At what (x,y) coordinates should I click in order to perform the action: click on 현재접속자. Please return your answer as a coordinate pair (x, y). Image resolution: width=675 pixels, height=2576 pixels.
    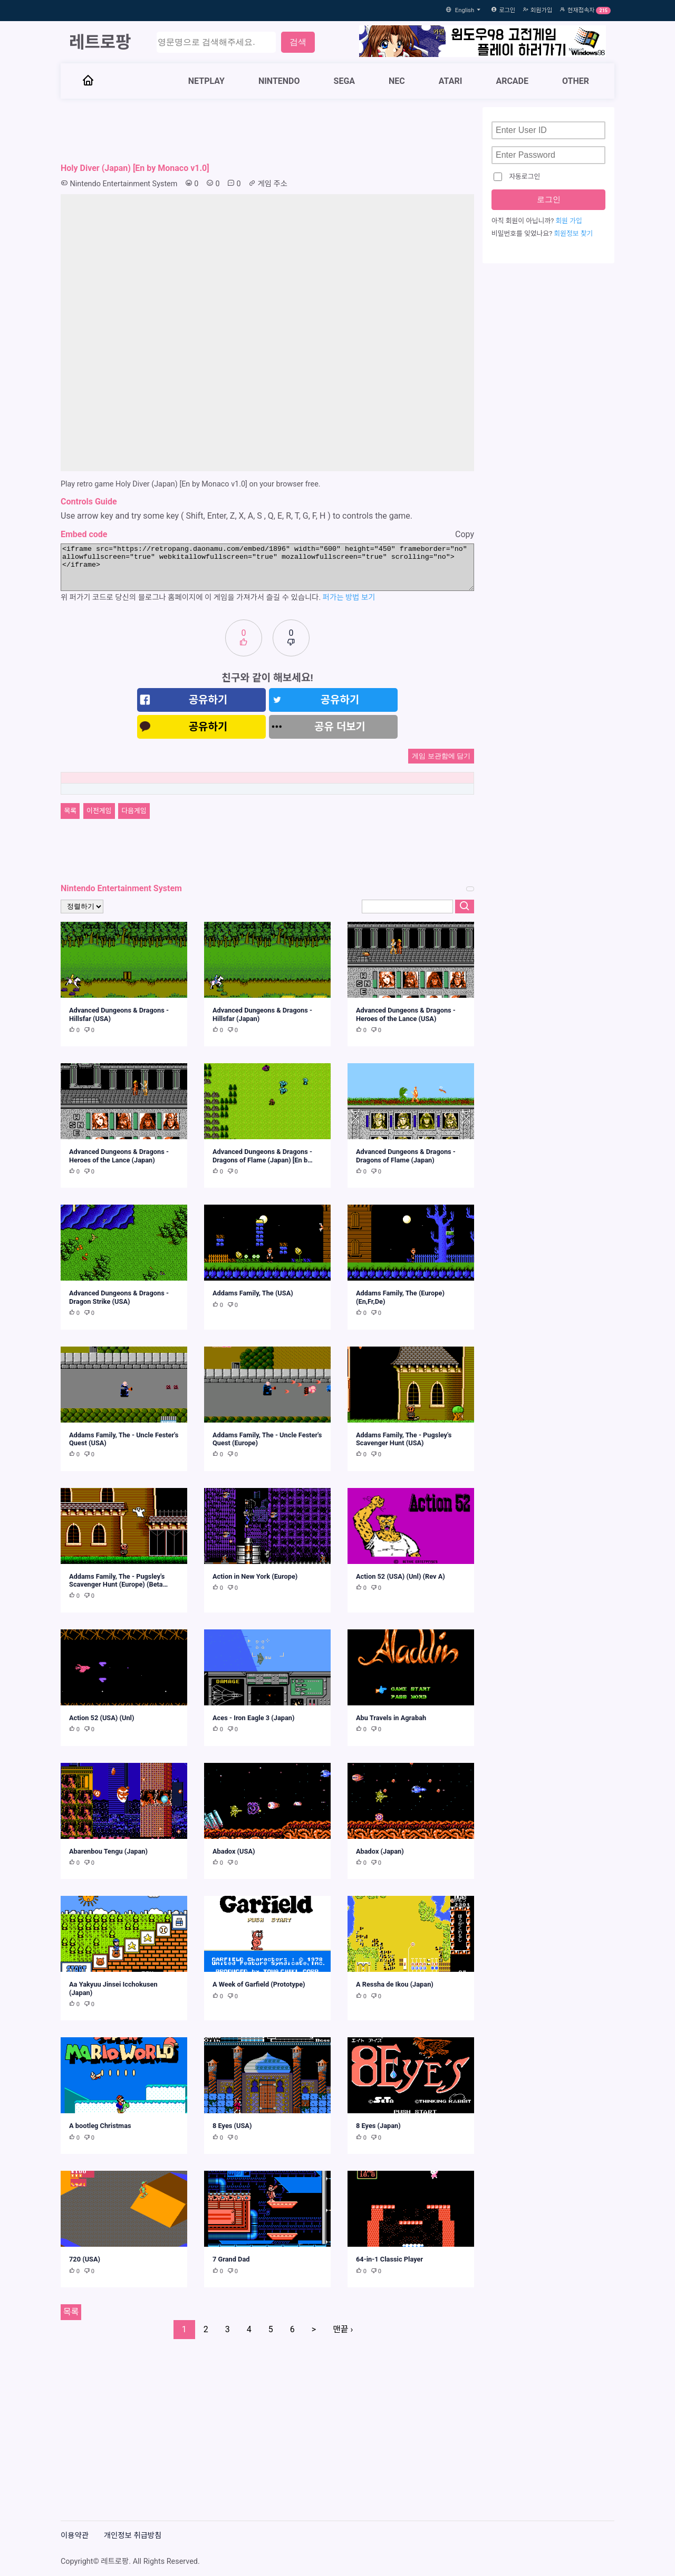
    Looking at the image, I should click on (580, 10).